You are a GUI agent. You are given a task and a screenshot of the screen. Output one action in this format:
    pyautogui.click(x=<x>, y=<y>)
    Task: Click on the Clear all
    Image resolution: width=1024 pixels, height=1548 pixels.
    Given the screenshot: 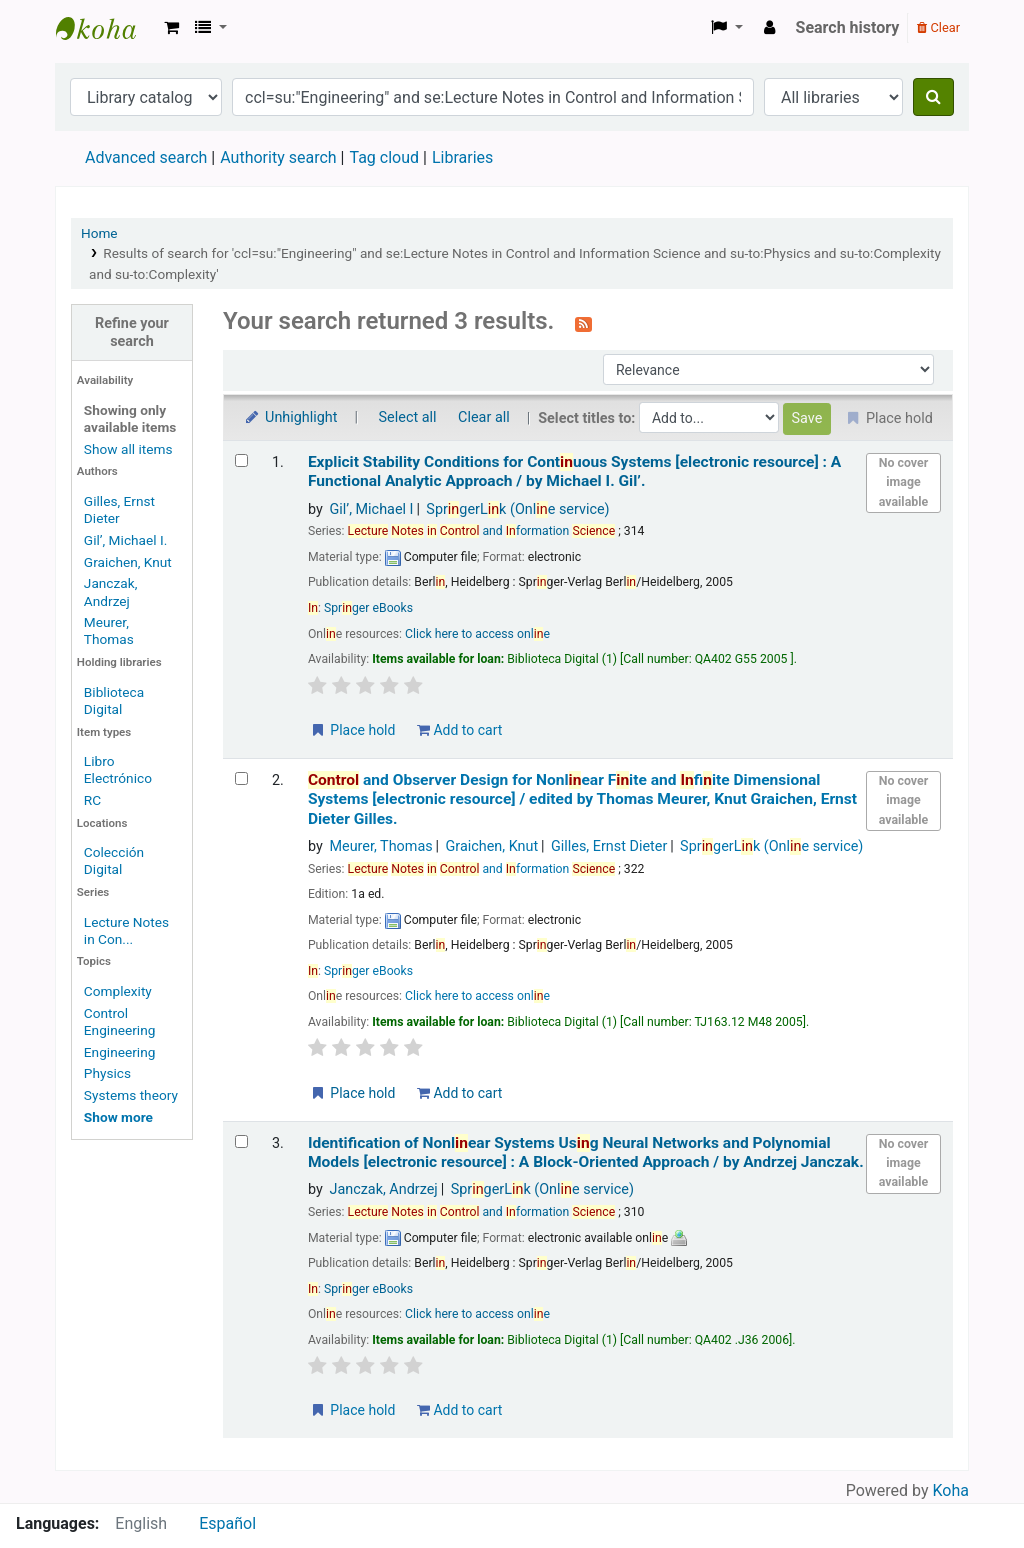 What is the action you would take?
    pyautogui.click(x=484, y=417)
    